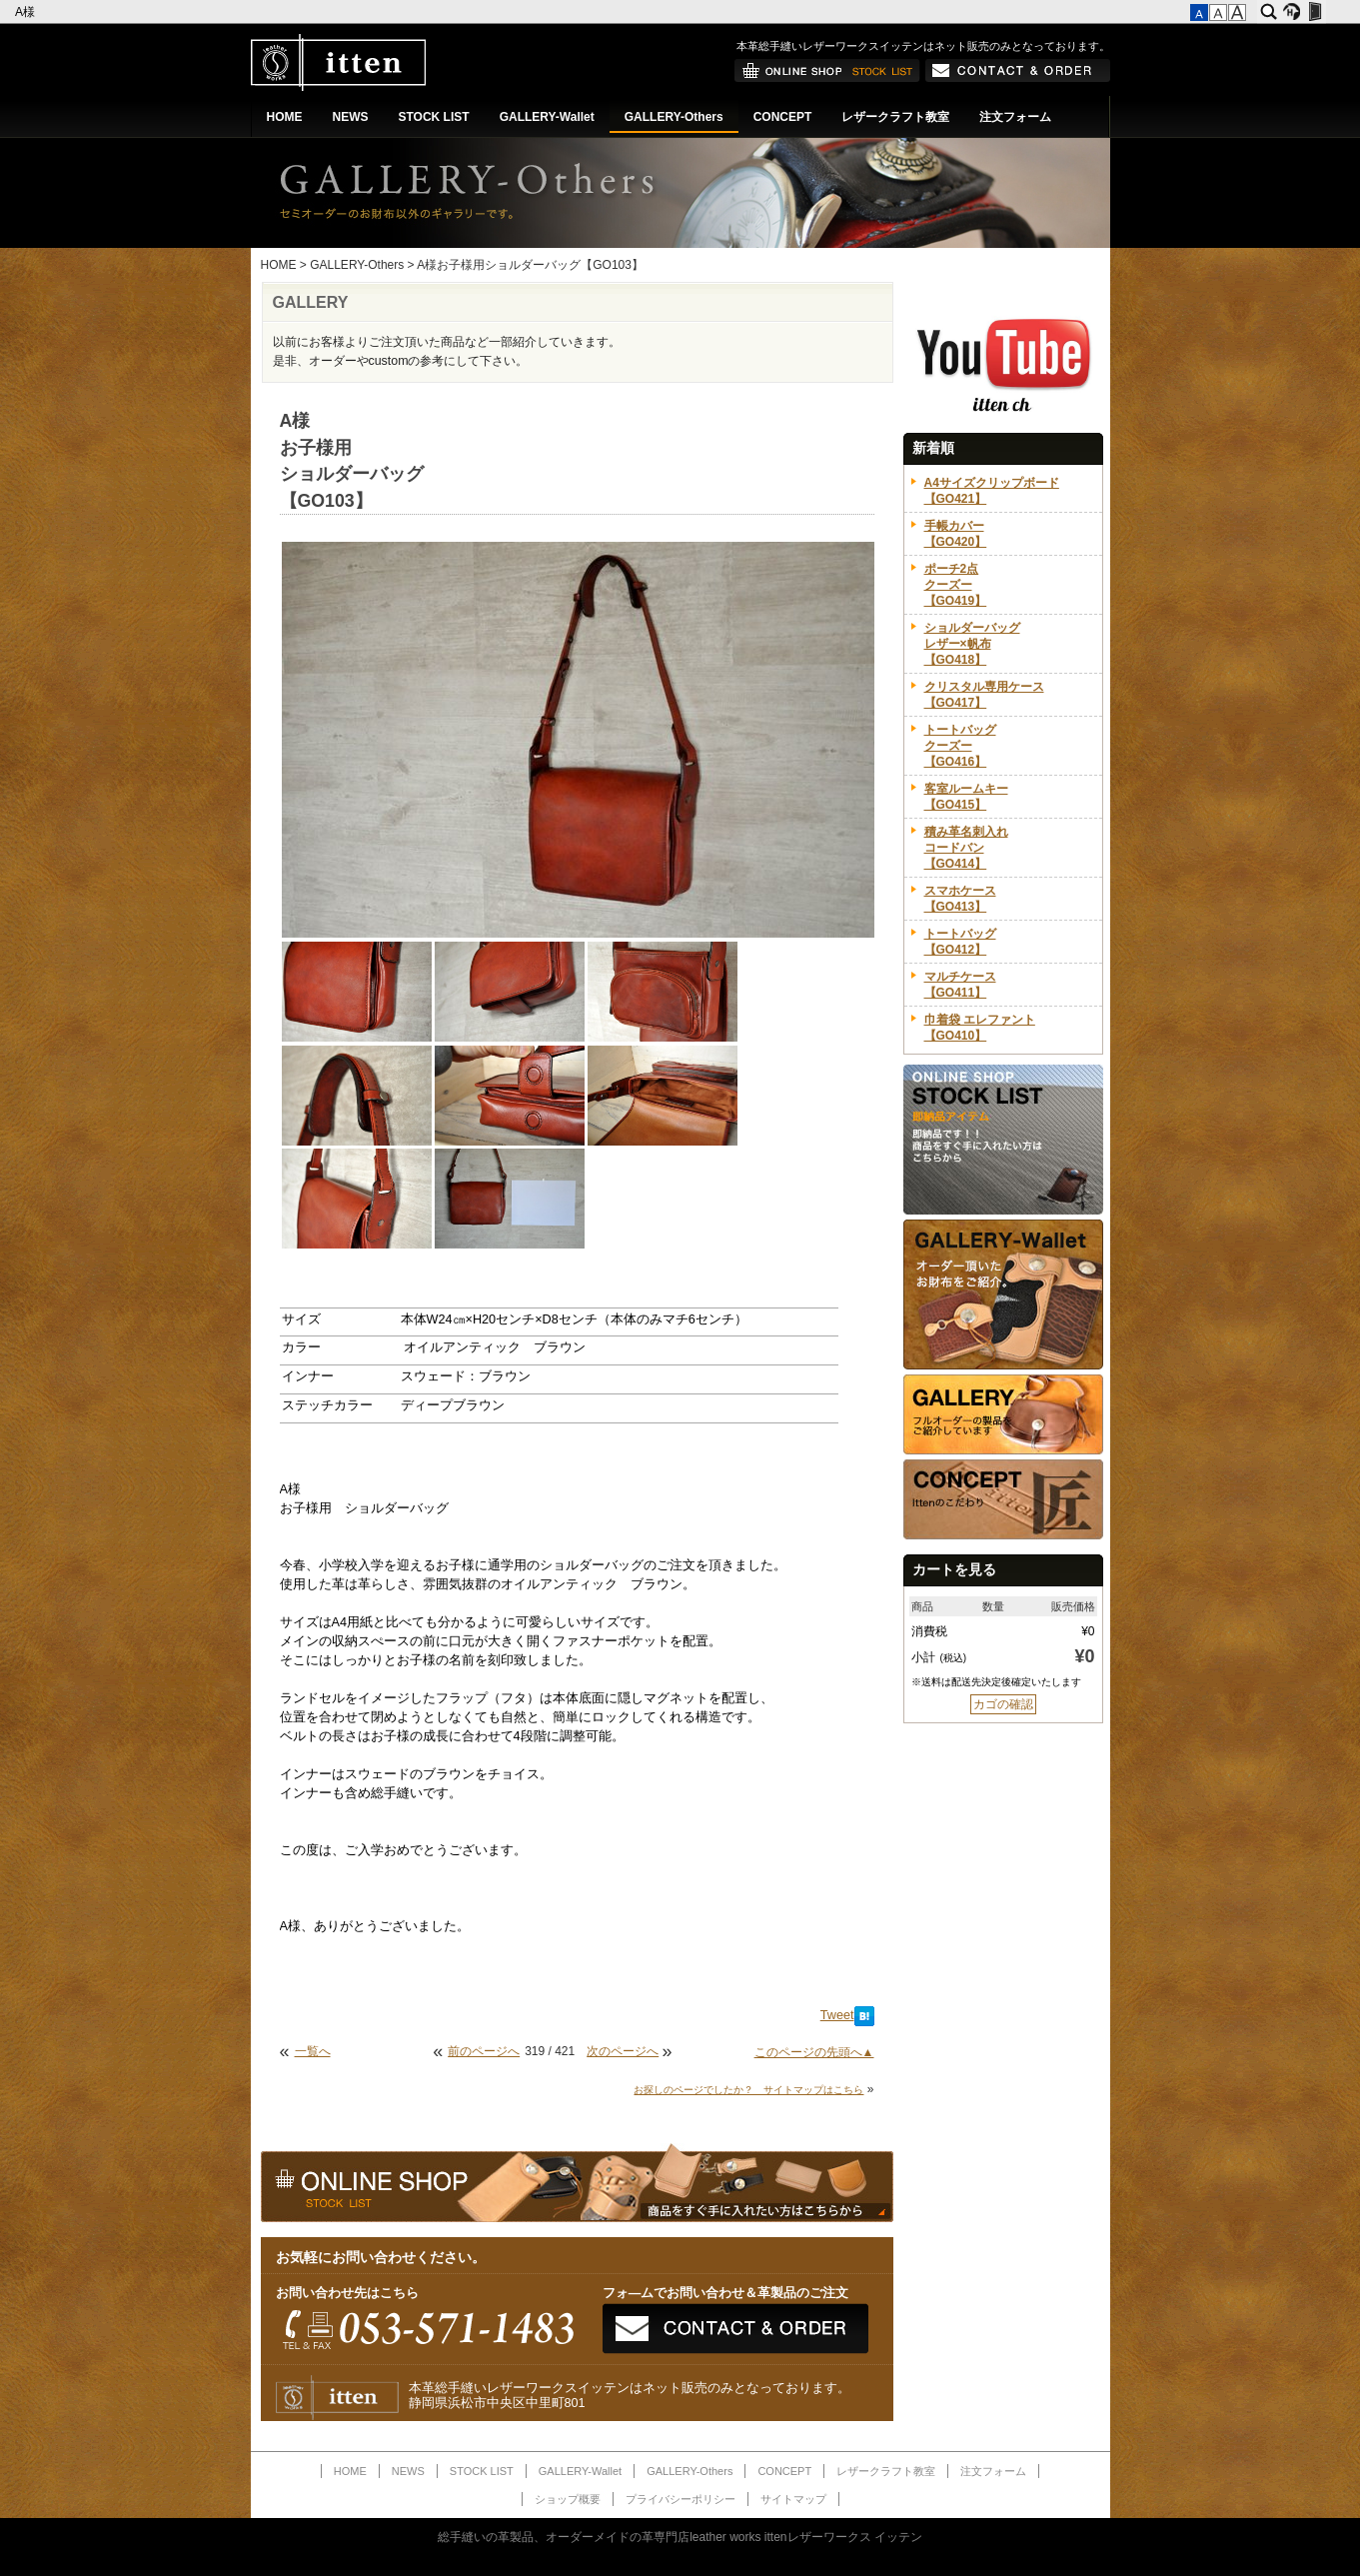  I want to click on ショップ概要, so click(568, 2499).